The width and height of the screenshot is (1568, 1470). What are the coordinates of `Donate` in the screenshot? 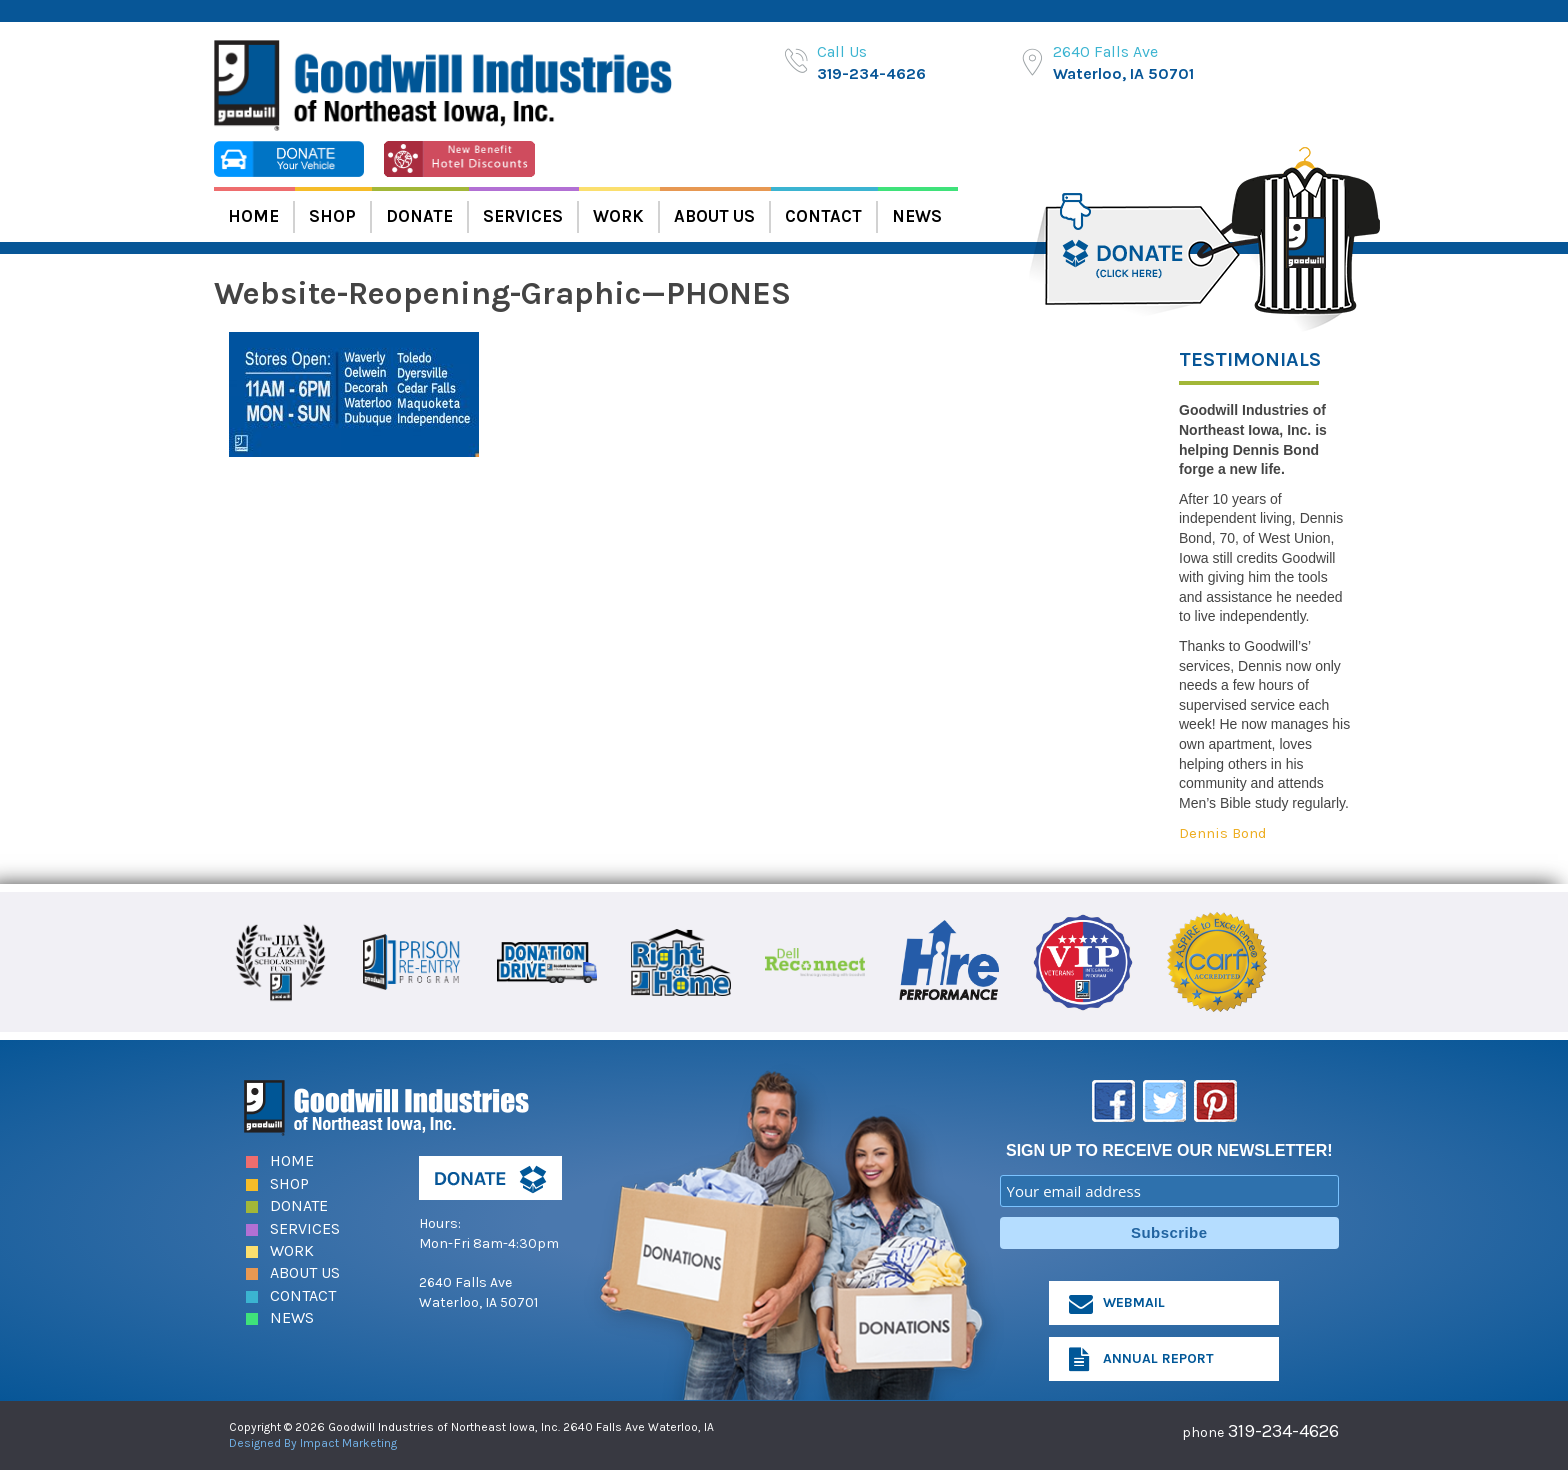 It's located at (419, 216).